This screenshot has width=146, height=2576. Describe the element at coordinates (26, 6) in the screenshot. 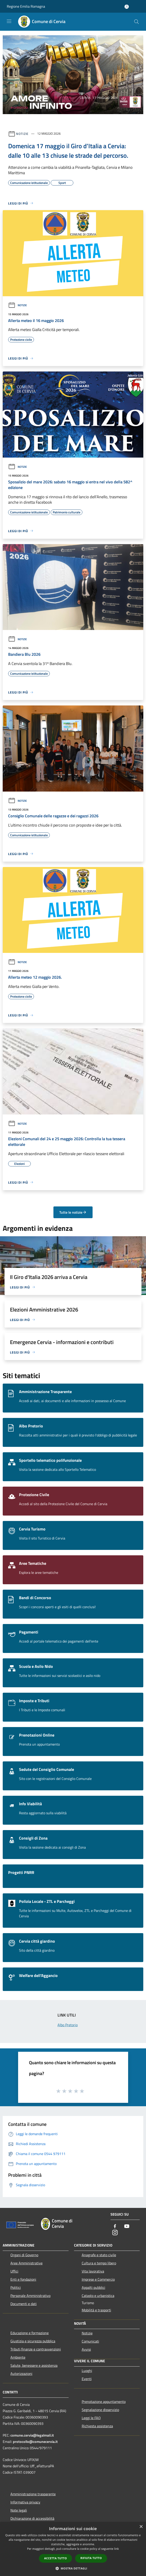

I see `Regione Emilia Romagna` at that location.